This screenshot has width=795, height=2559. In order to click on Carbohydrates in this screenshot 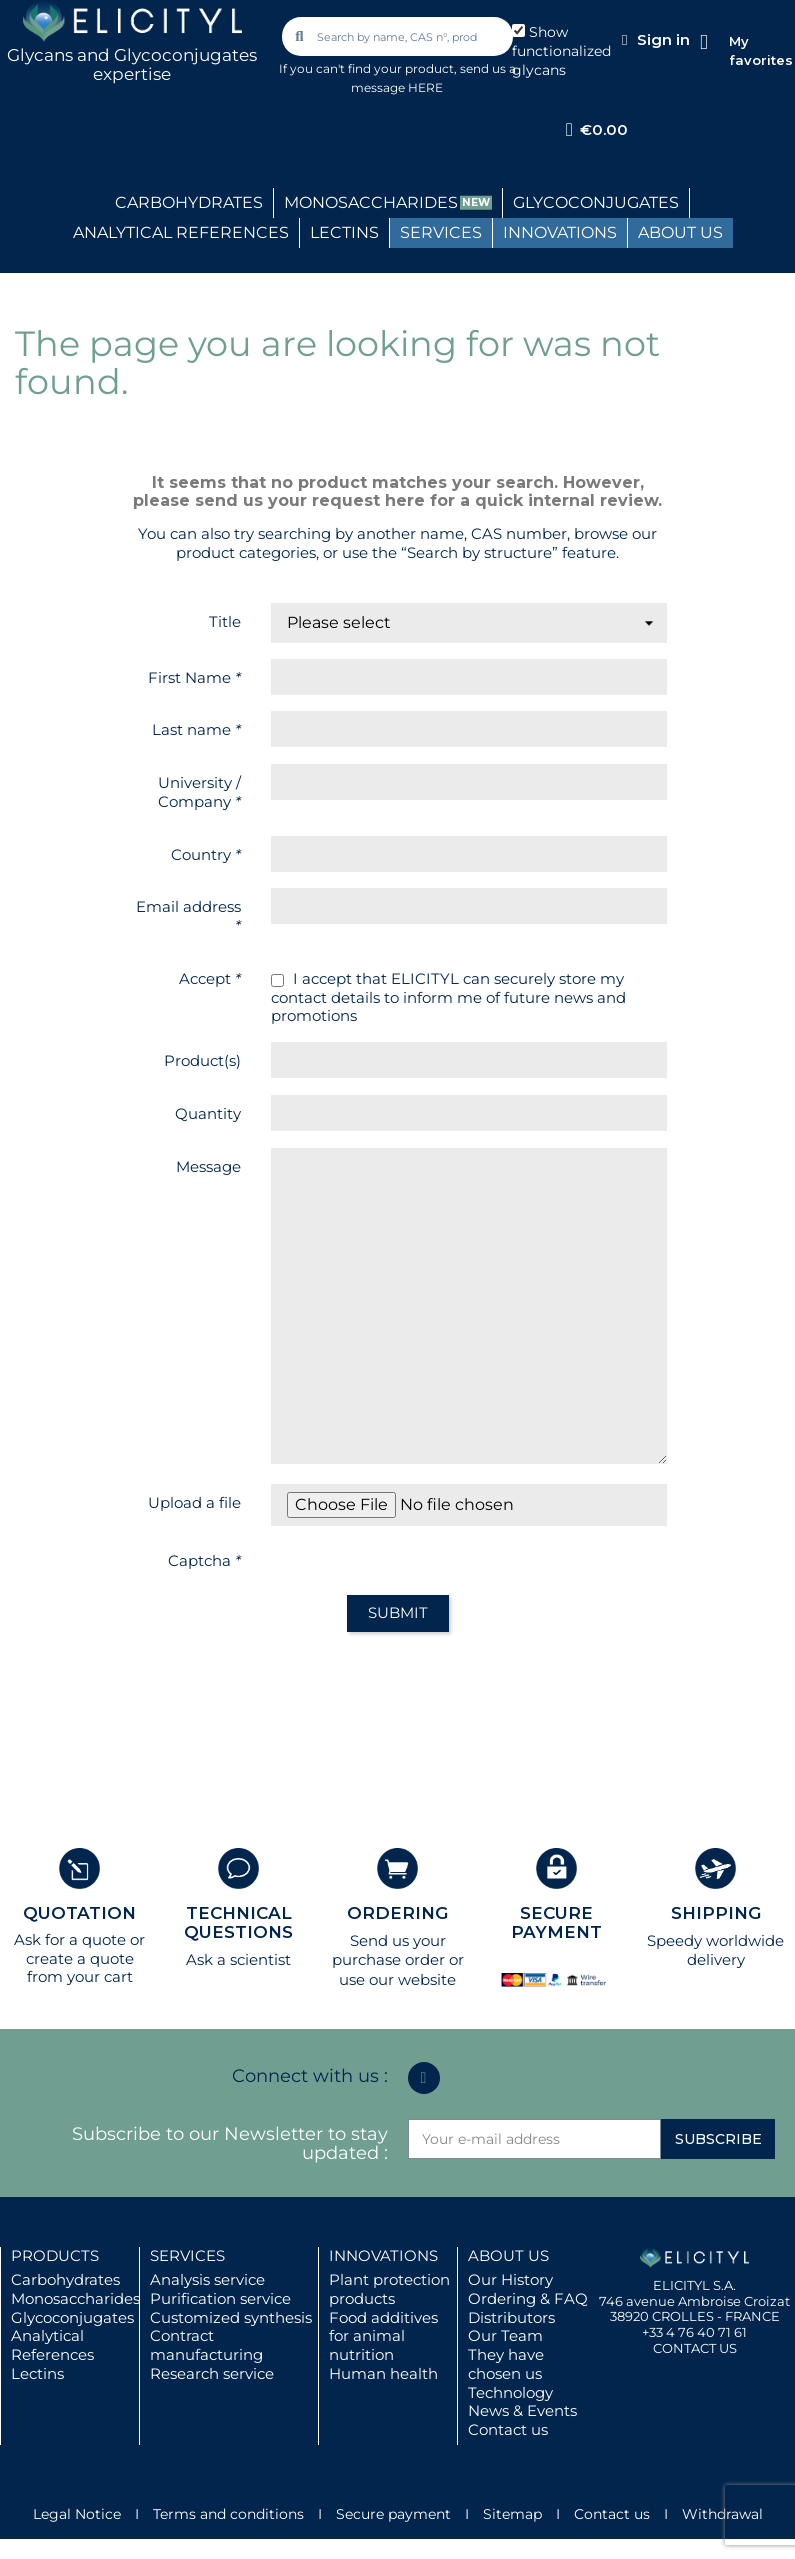, I will do `click(65, 2279)`.